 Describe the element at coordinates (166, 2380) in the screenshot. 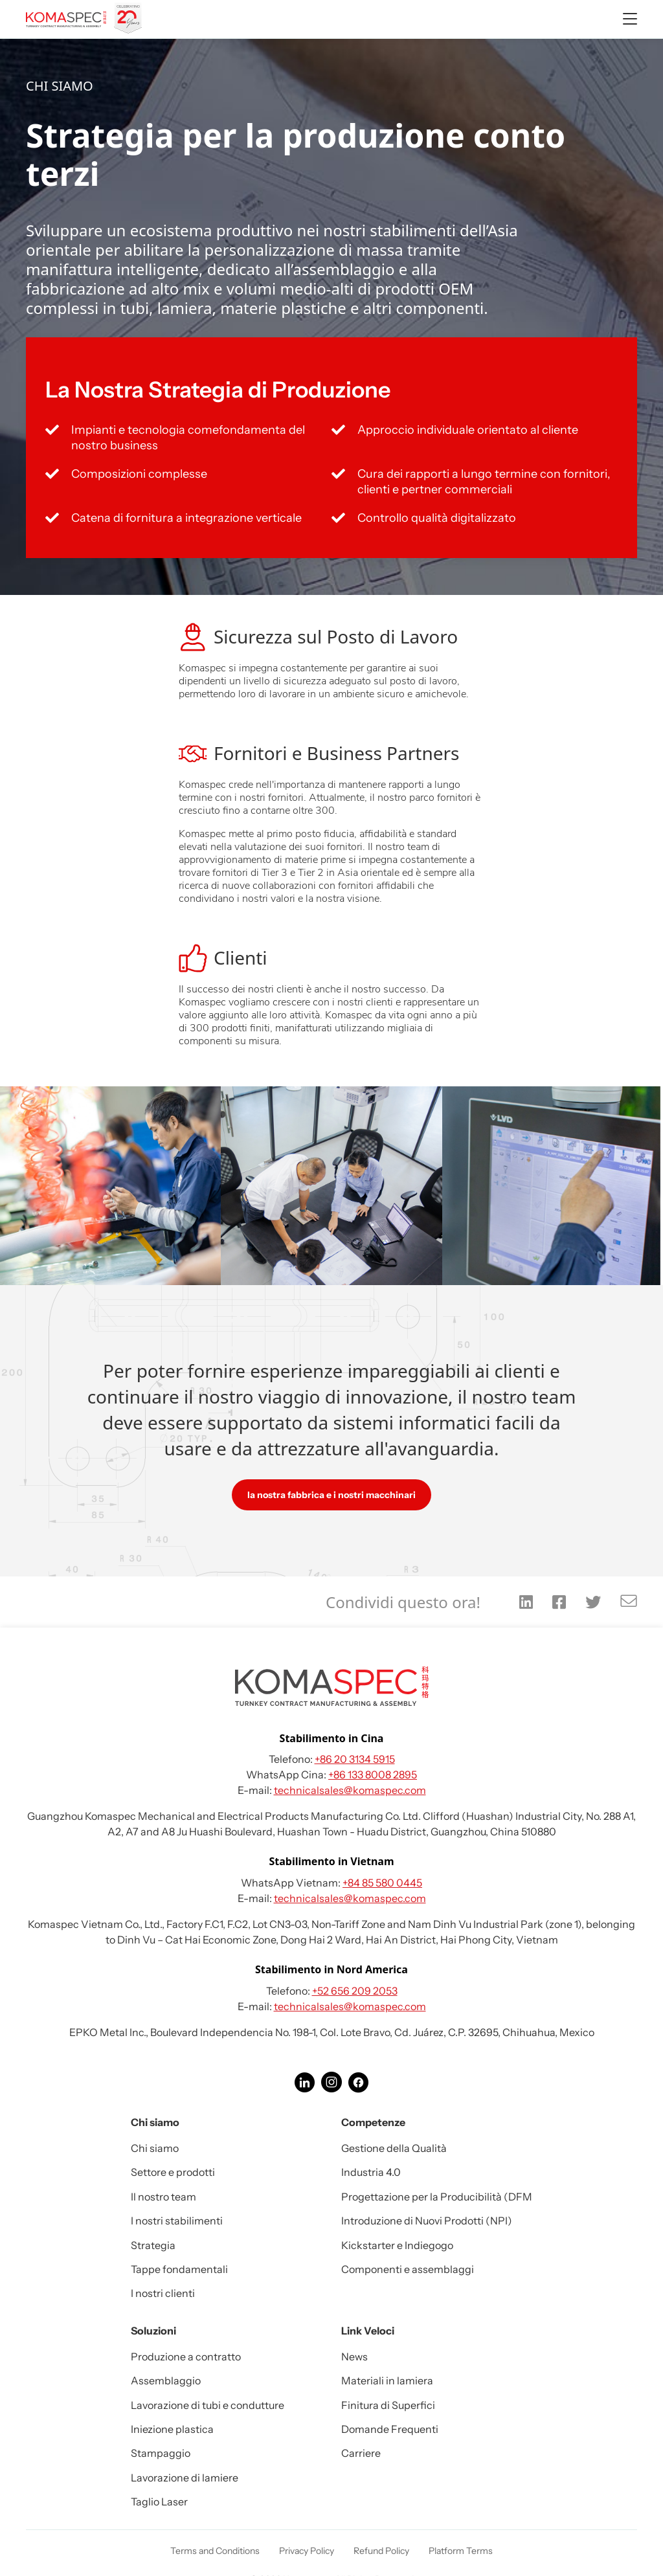

I see `Assemblaggio` at that location.